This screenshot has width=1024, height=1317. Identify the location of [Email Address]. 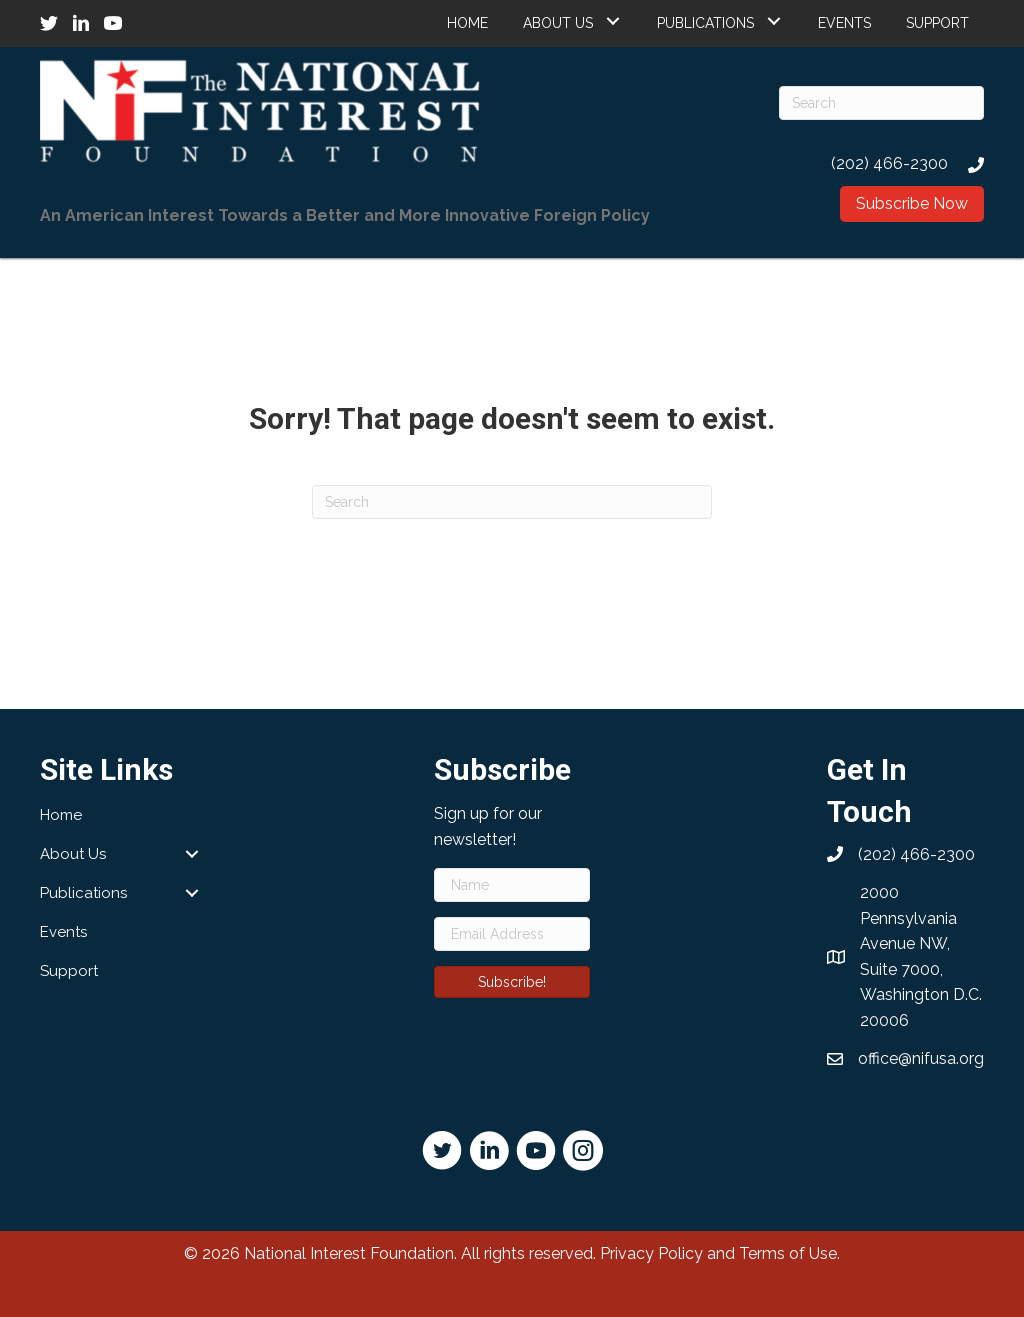
(512, 934).